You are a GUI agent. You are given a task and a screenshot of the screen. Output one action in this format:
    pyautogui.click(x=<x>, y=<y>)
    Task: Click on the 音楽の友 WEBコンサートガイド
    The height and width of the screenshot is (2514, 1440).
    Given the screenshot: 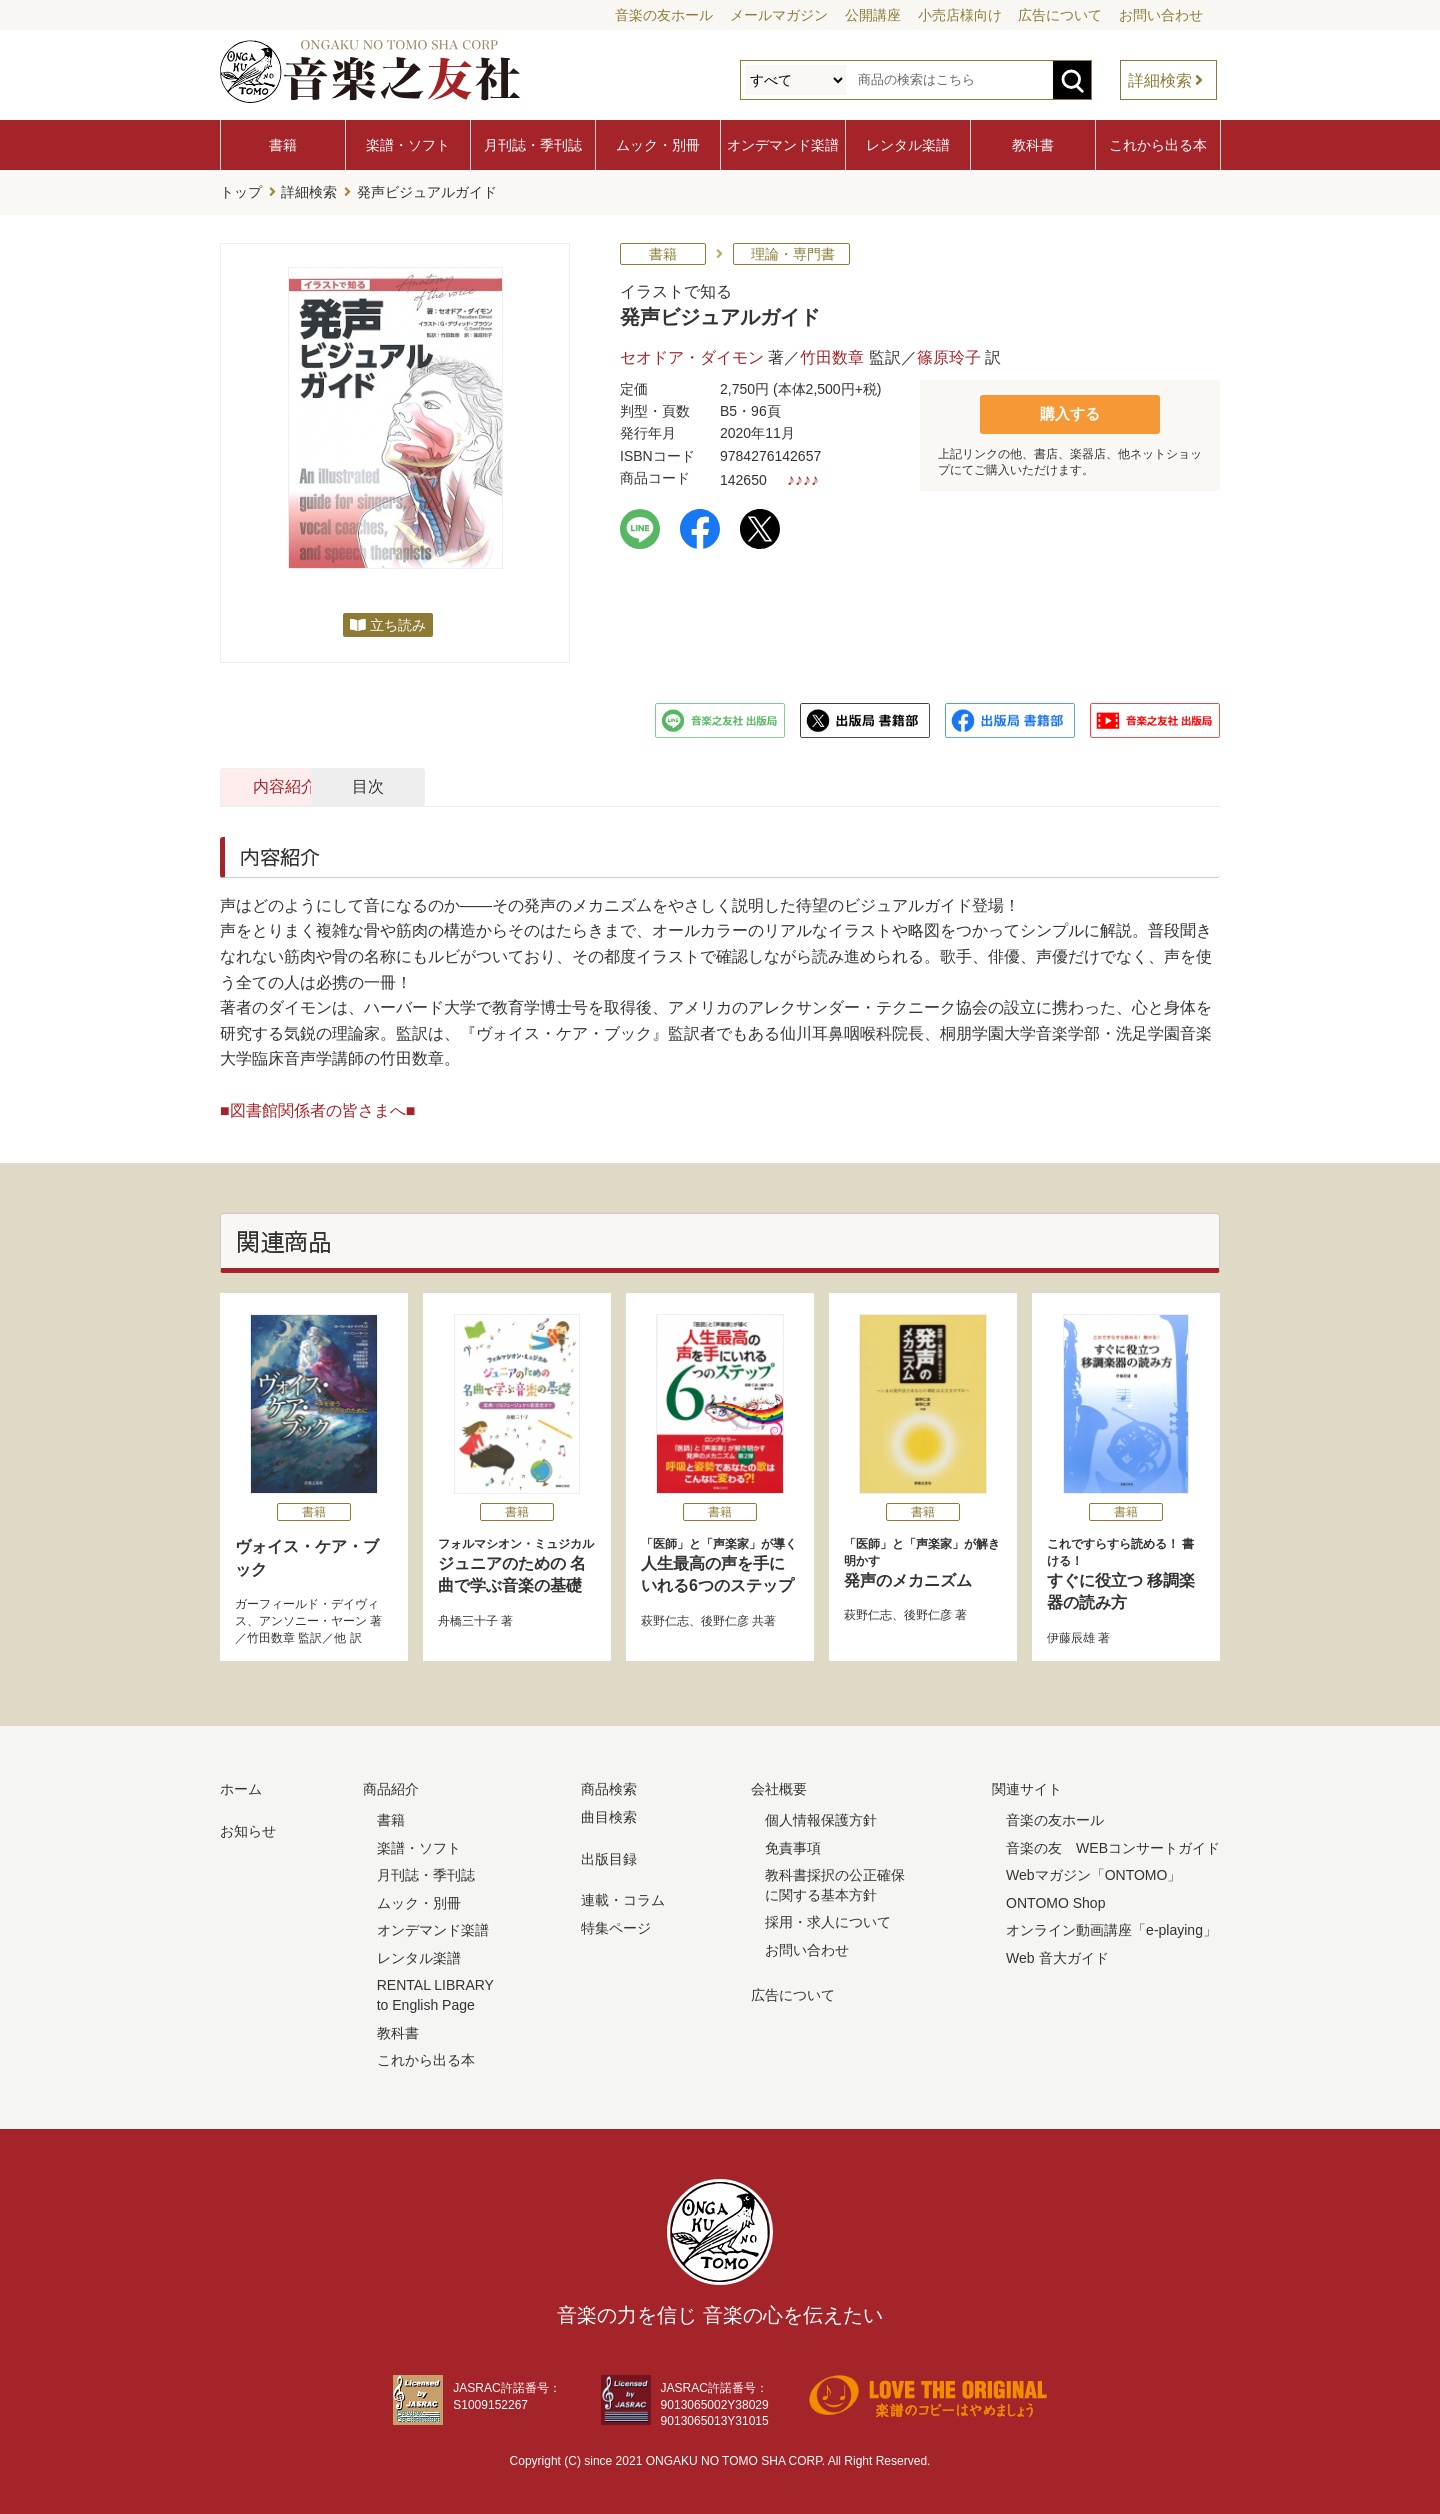 What is the action you would take?
    pyautogui.click(x=1113, y=1845)
    